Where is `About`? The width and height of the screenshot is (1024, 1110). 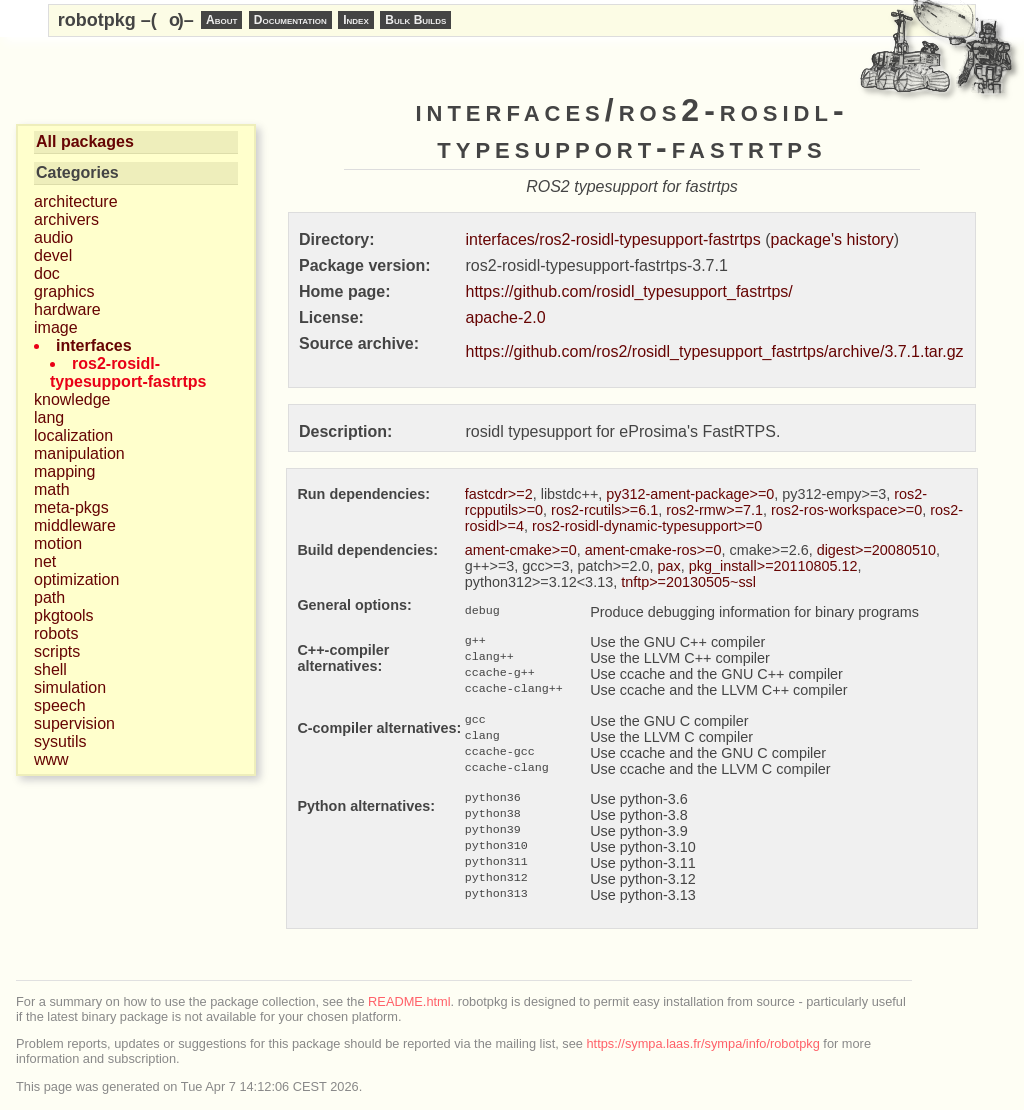 About is located at coordinates (221, 20).